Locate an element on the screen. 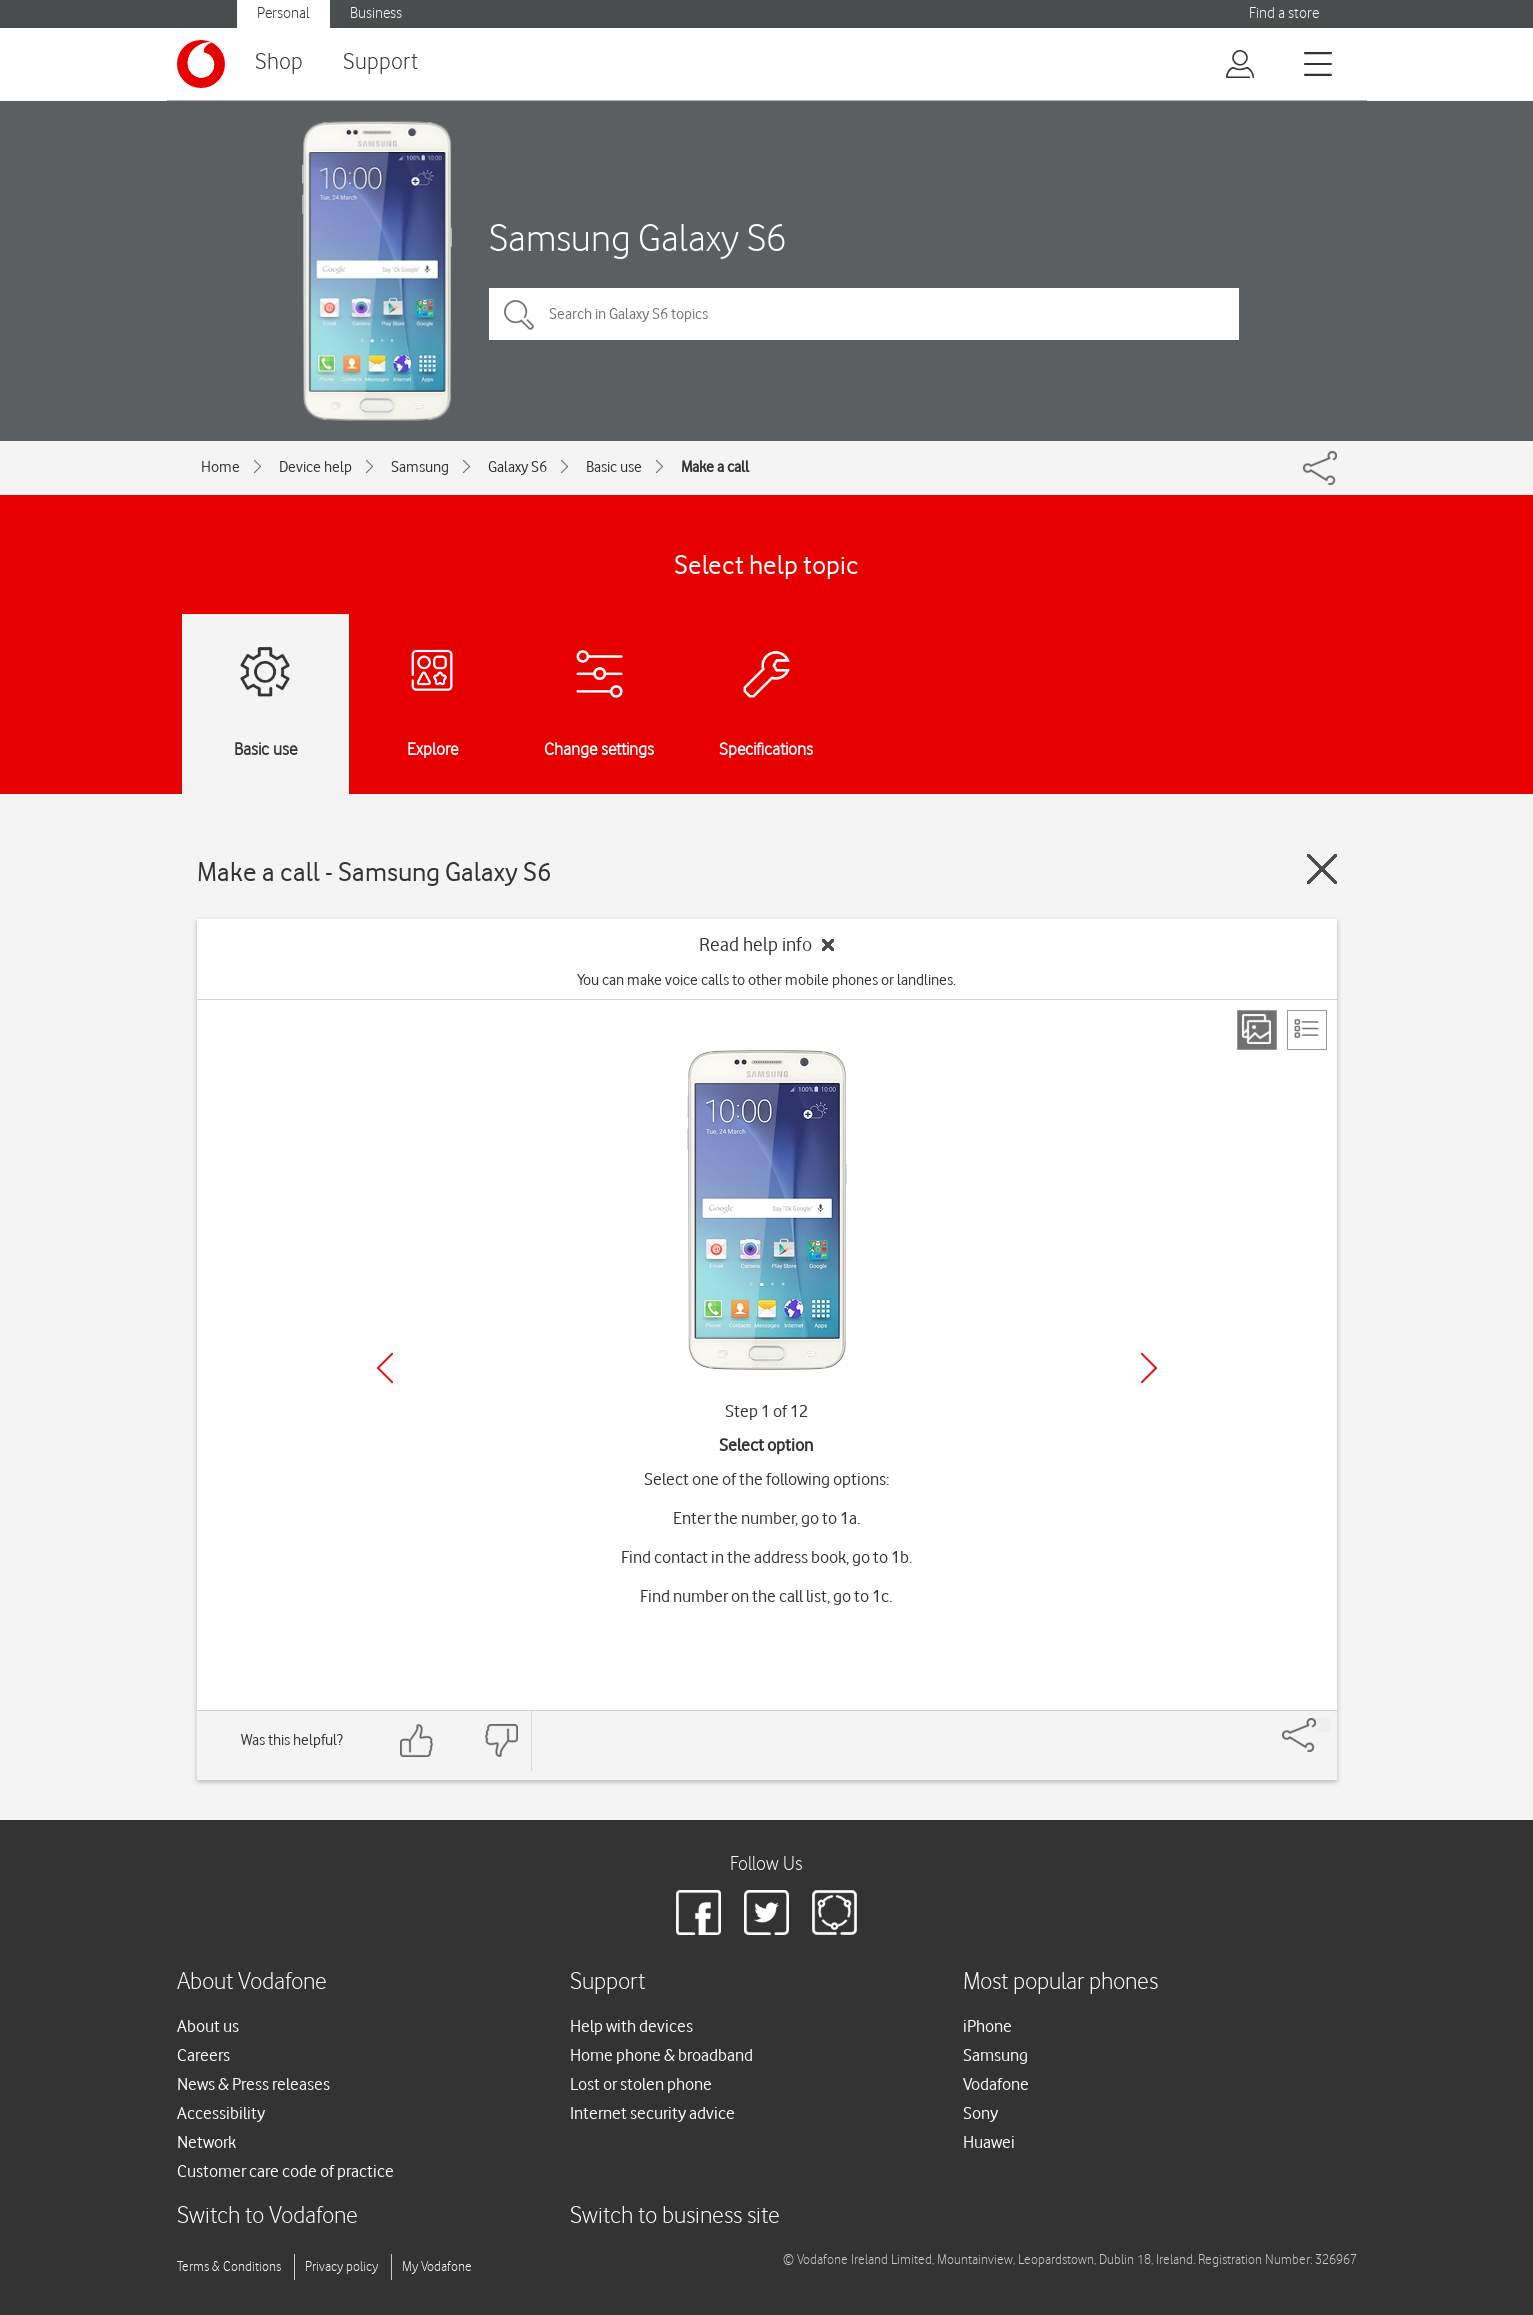  Samsung Galaxy S6 is located at coordinates (637, 237).